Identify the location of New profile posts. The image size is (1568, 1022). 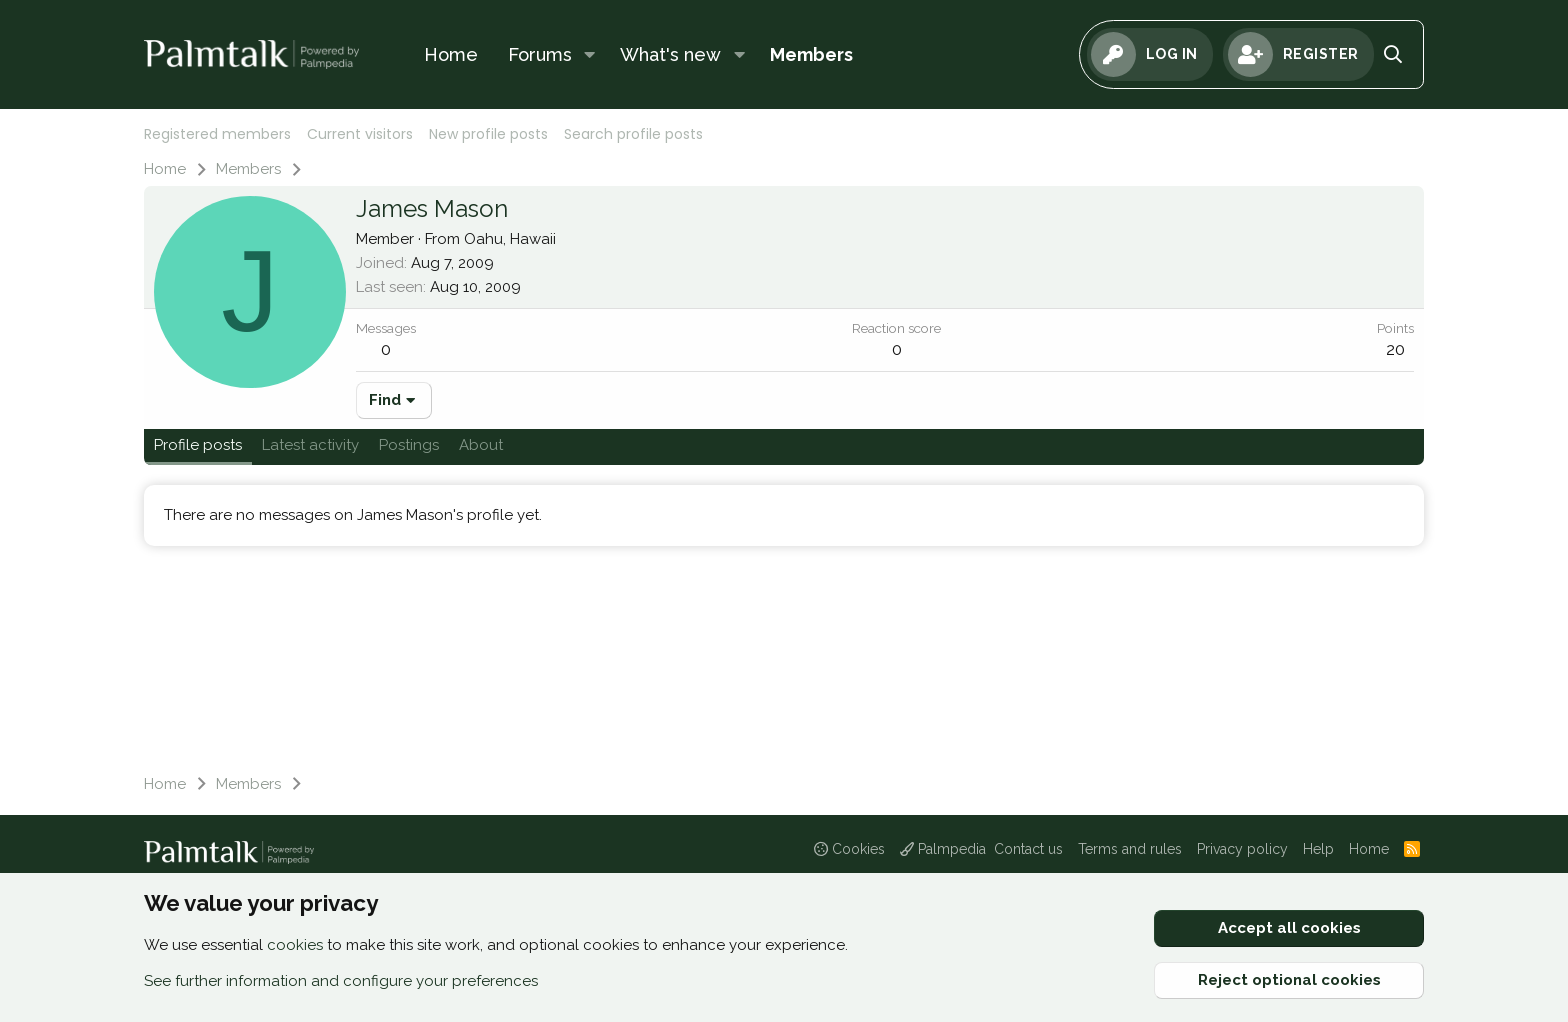
(488, 134).